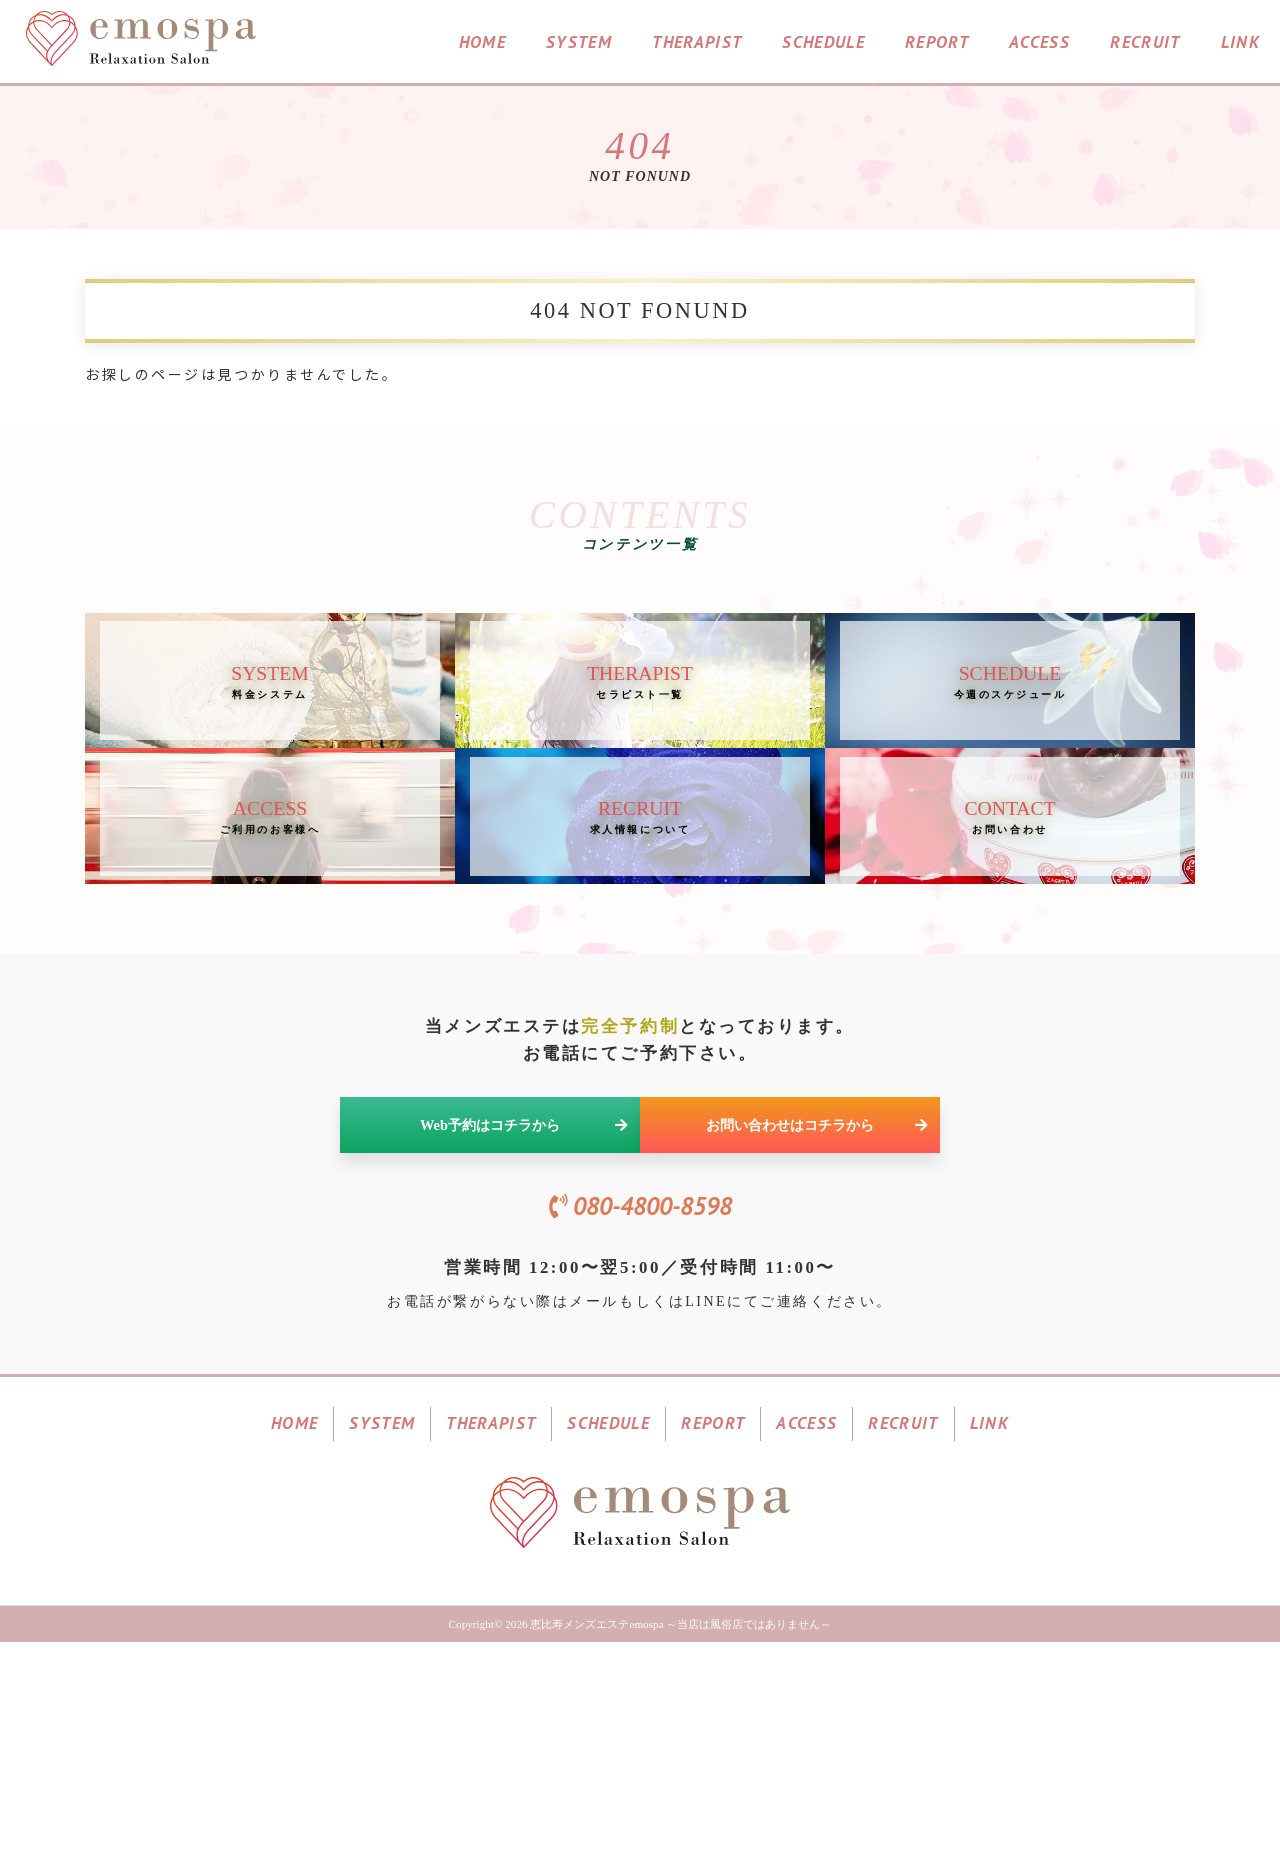  I want to click on SYSTEM, so click(579, 44).